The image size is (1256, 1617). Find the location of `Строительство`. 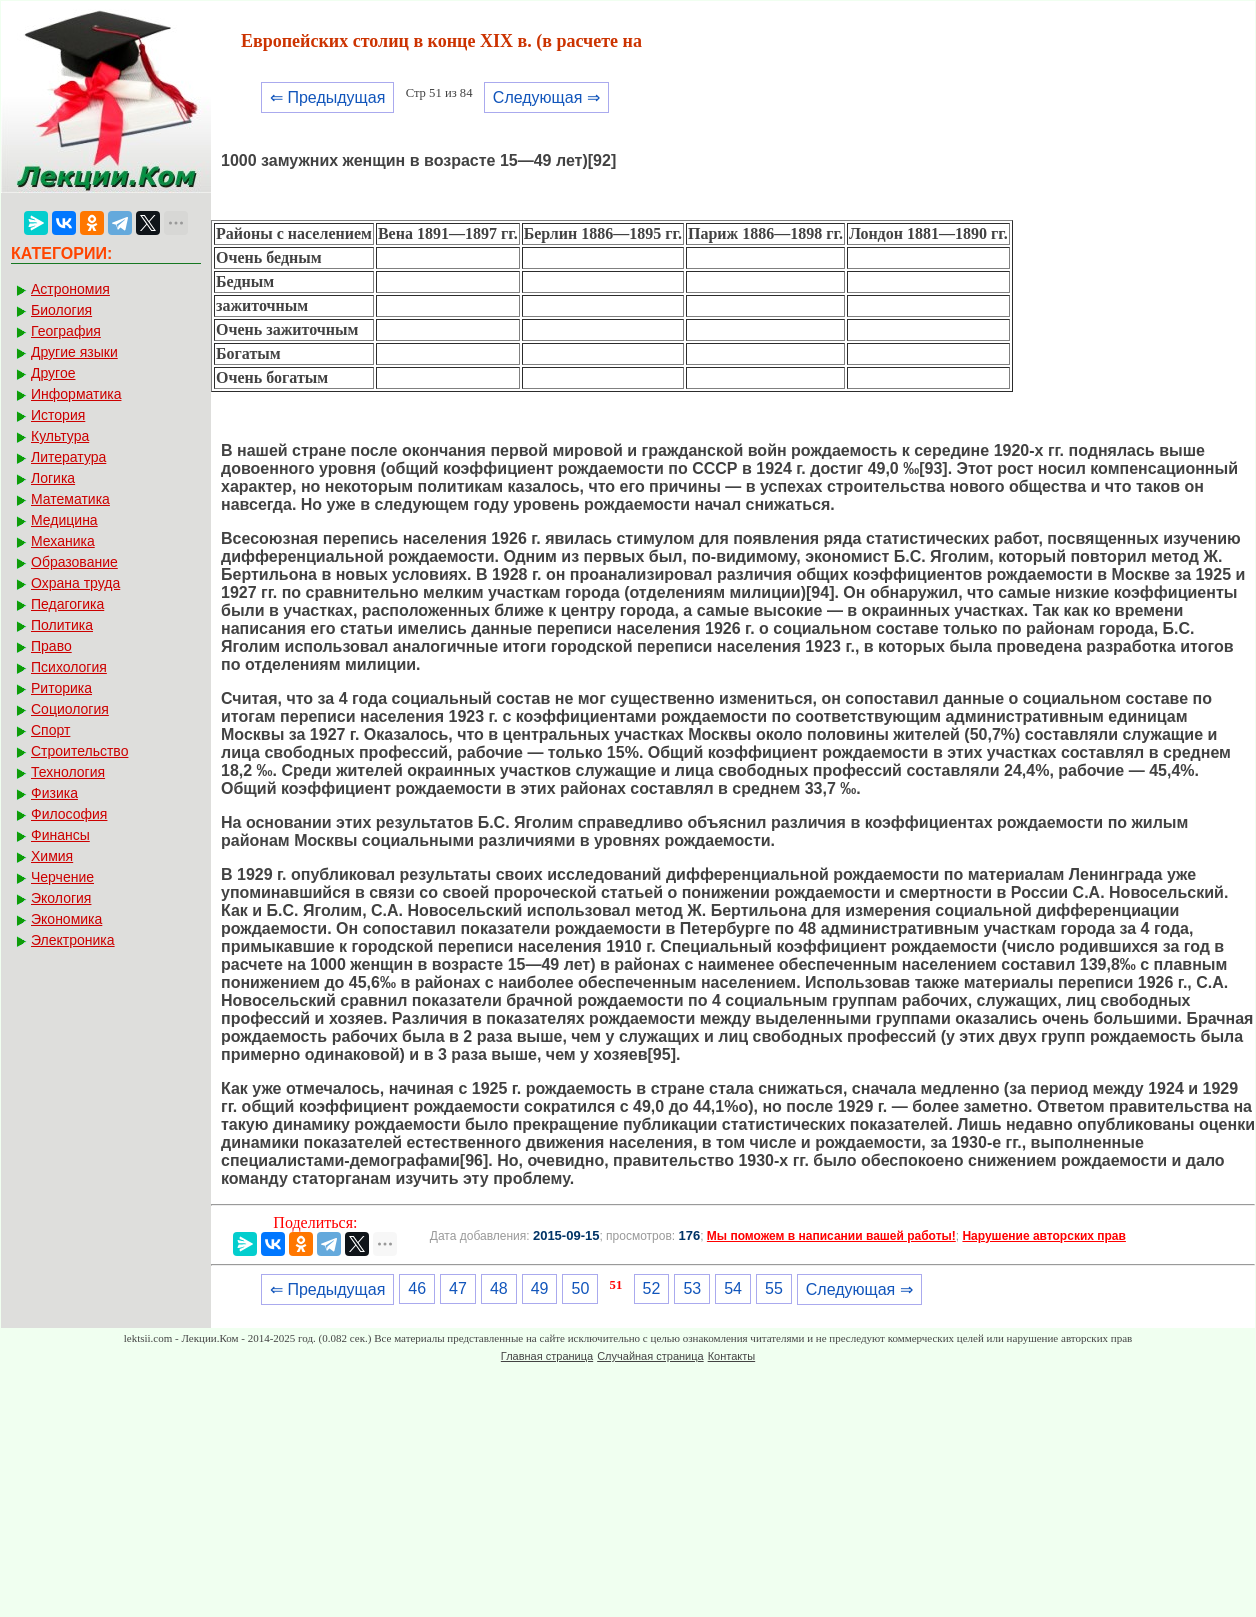

Строительство is located at coordinates (79, 751).